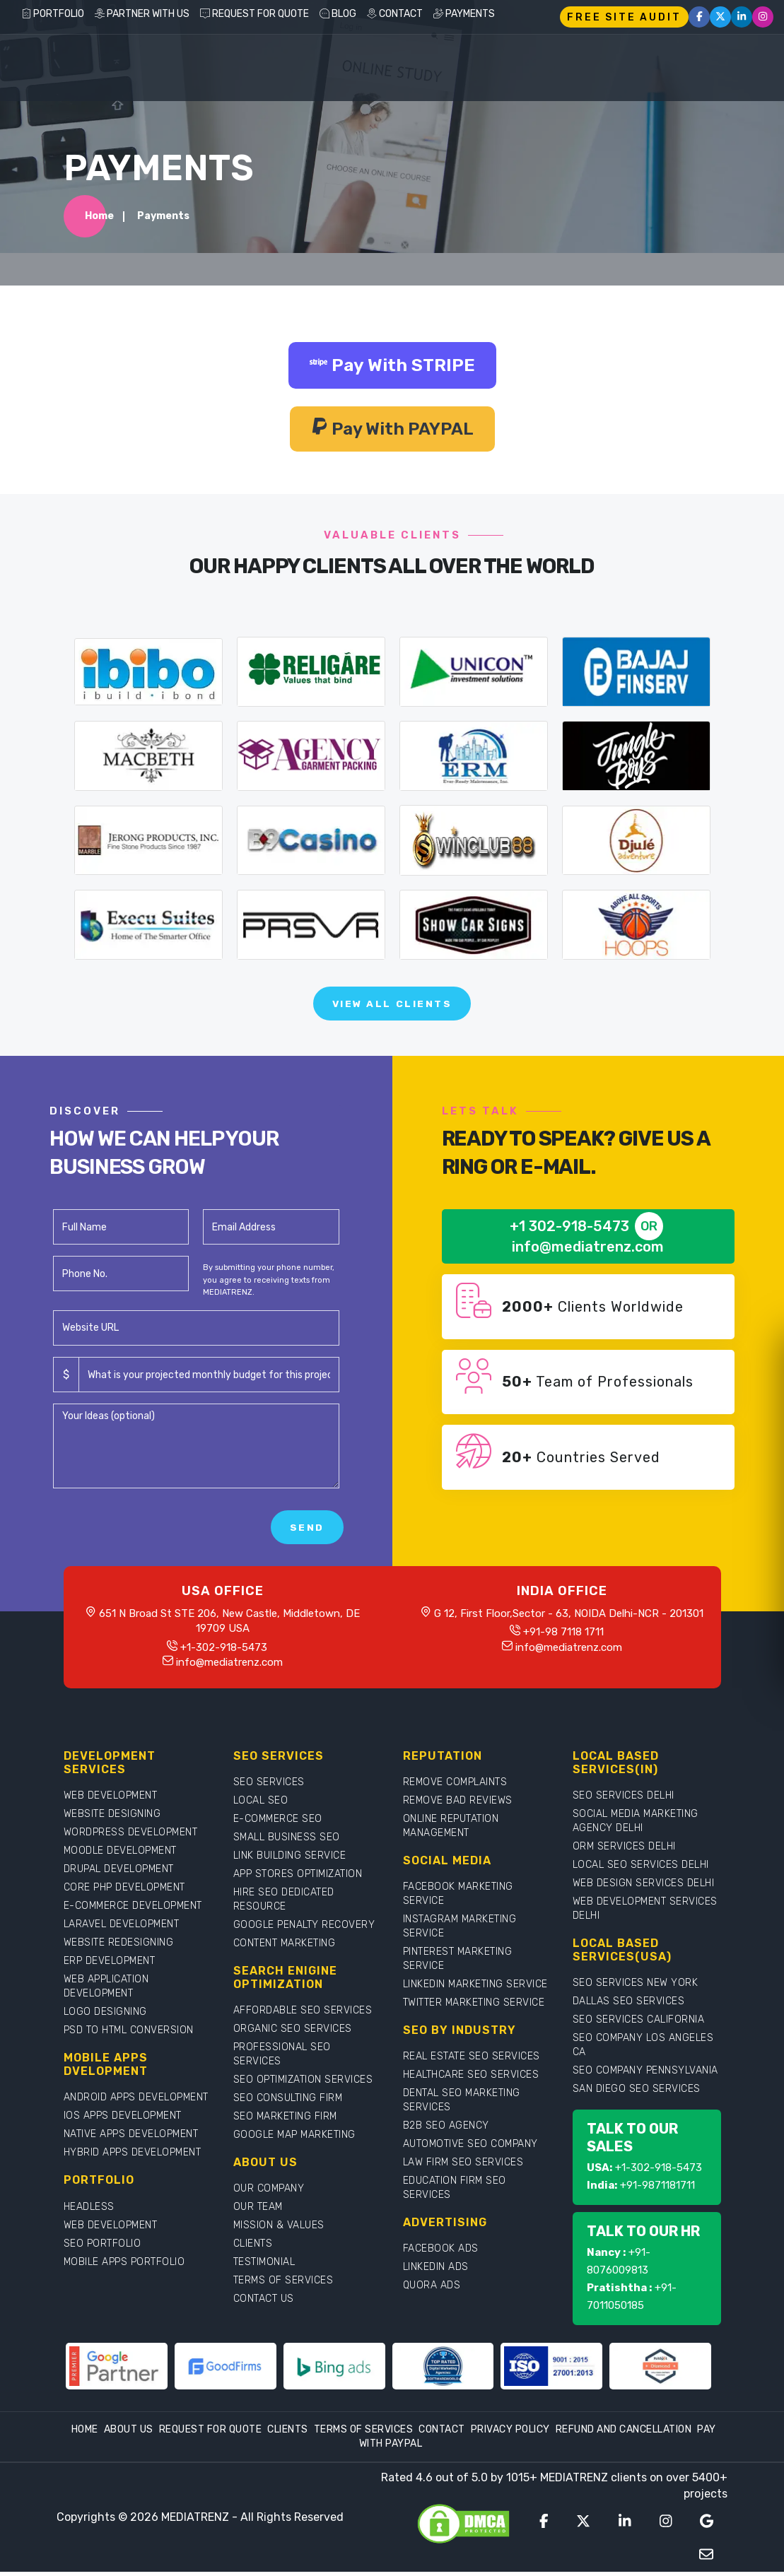 The image size is (784, 2576). Describe the element at coordinates (446, 2130) in the screenshot. I see `B2B SEO AGENCY` at that location.